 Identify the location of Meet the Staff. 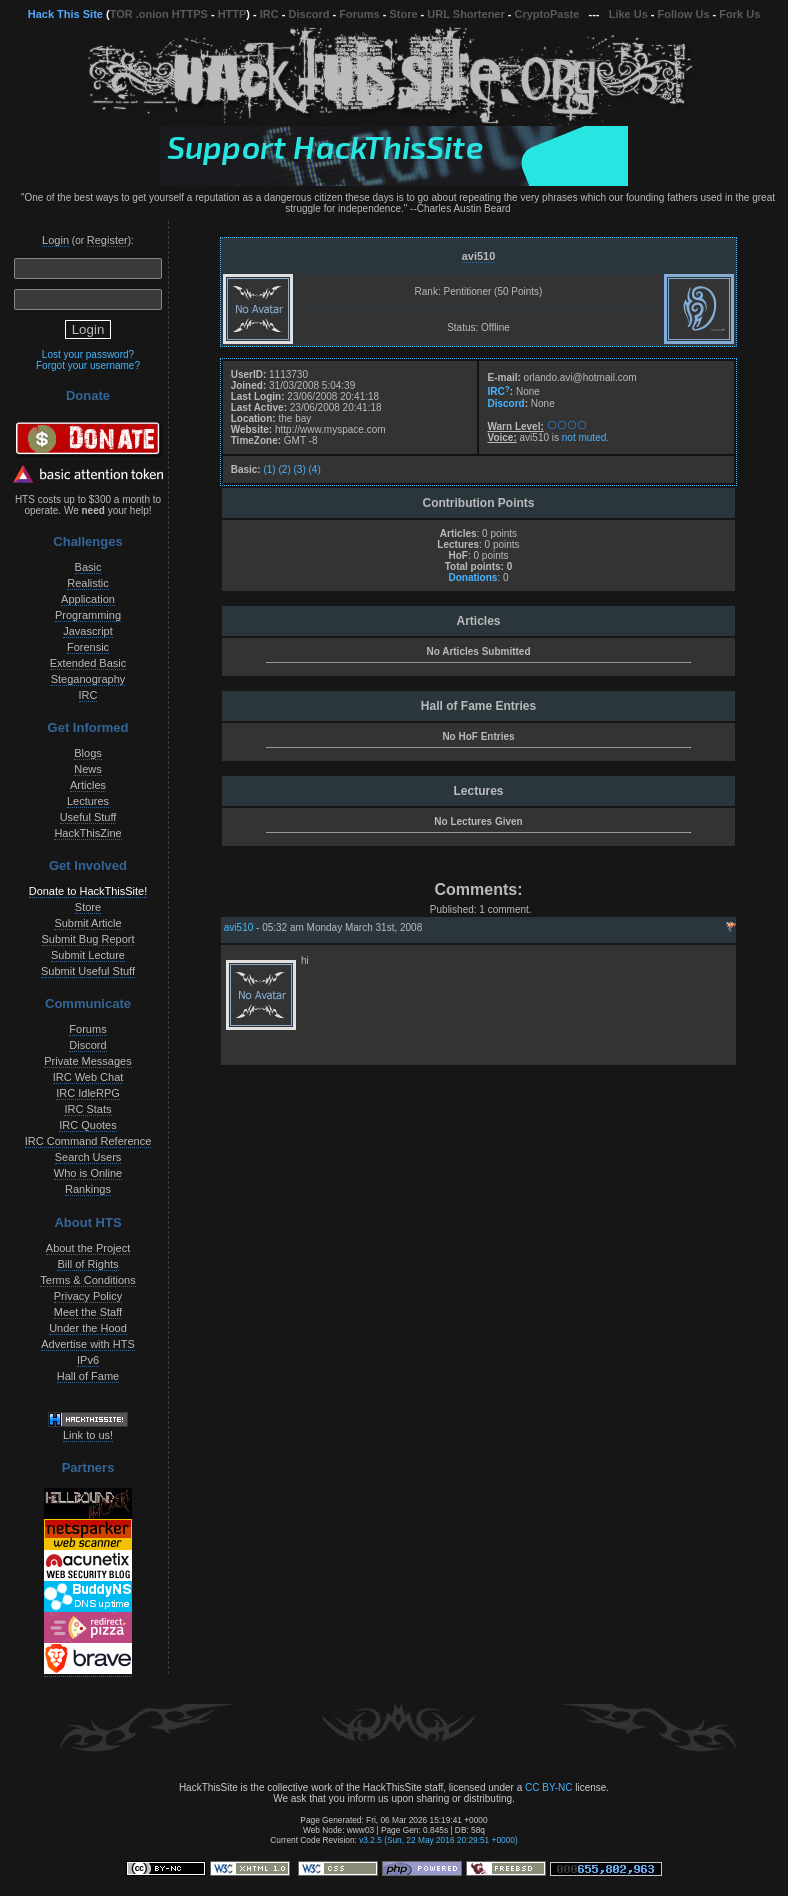
(88, 1312).